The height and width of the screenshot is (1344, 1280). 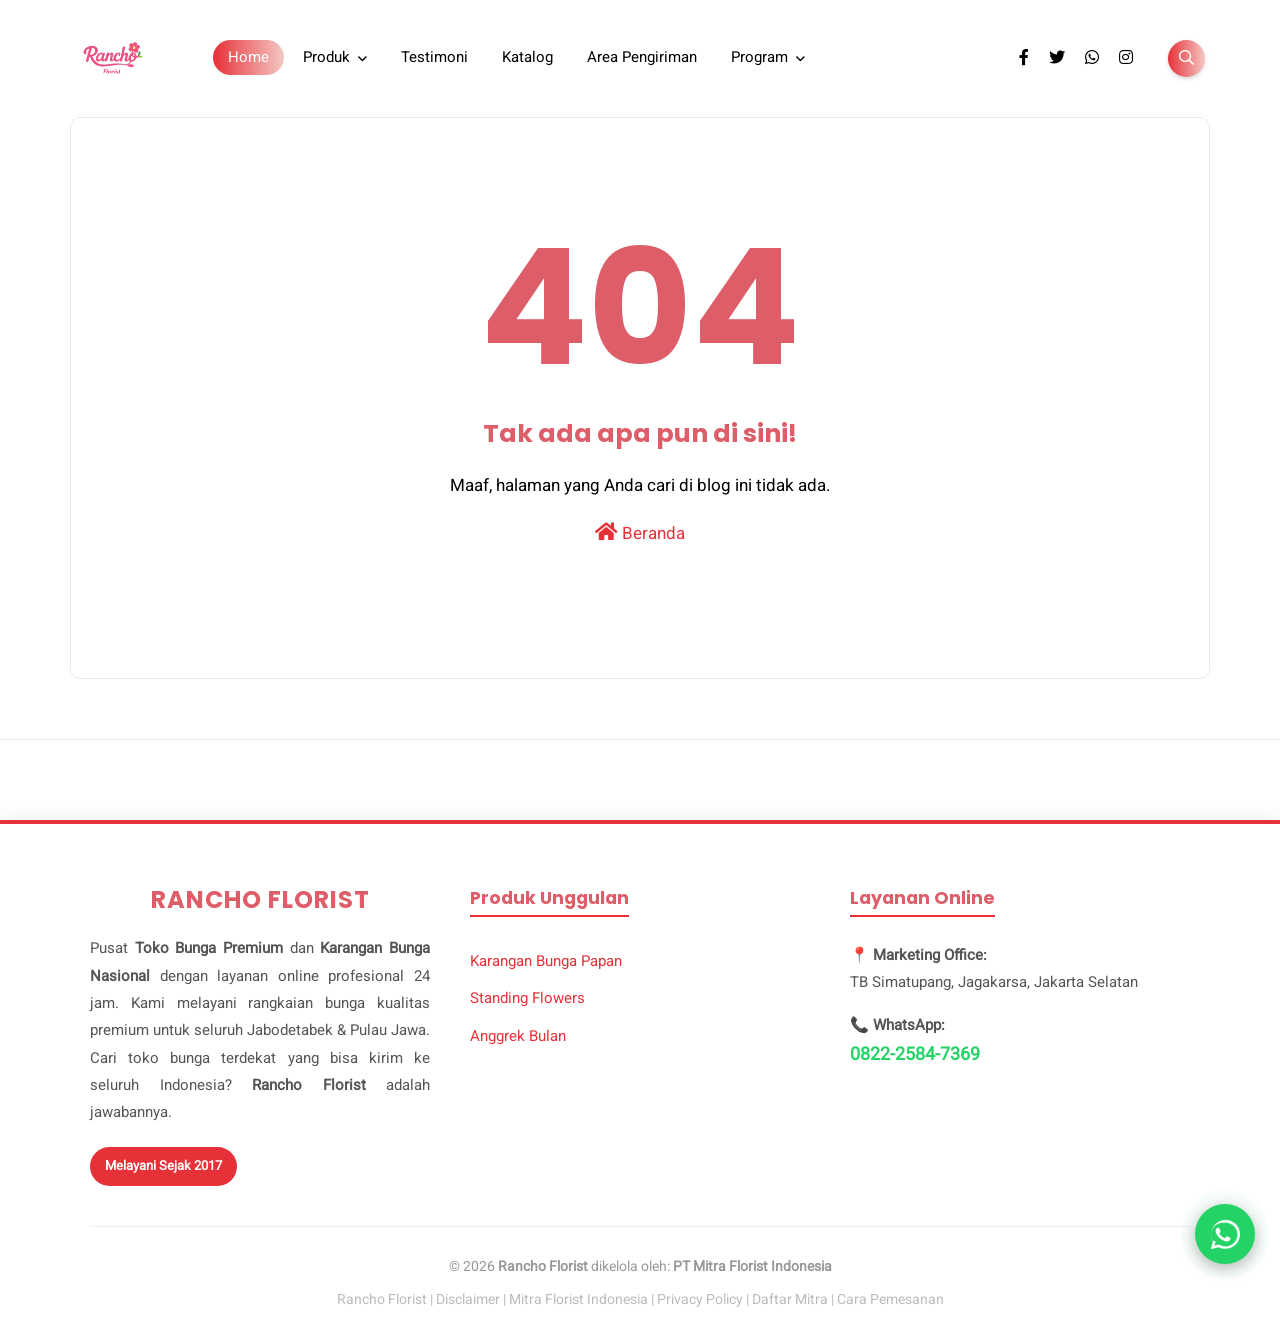 What do you see at coordinates (790, 1299) in the screenshot?
I see `Daftar Mitra` at bounding box center [790, 1299].